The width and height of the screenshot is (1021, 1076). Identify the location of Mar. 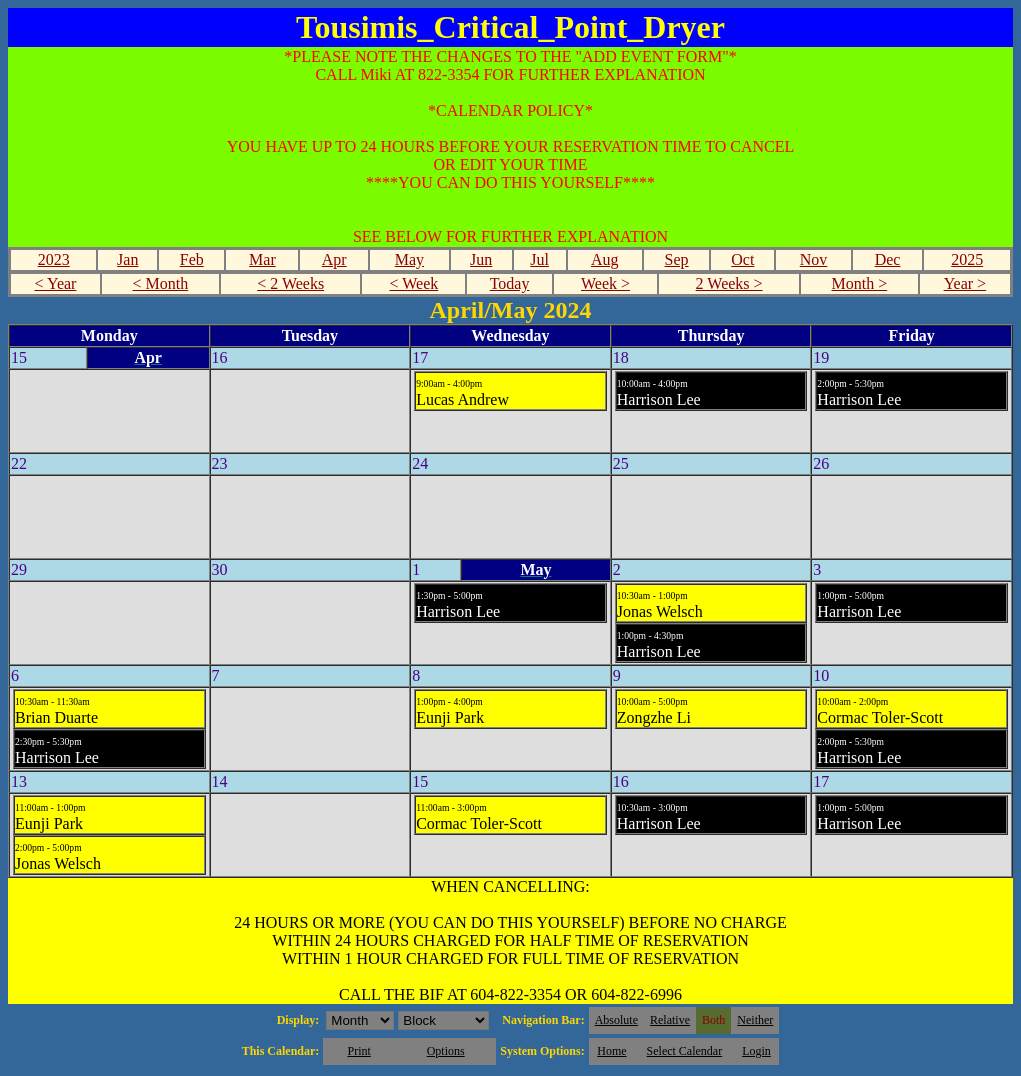
(262, 259).